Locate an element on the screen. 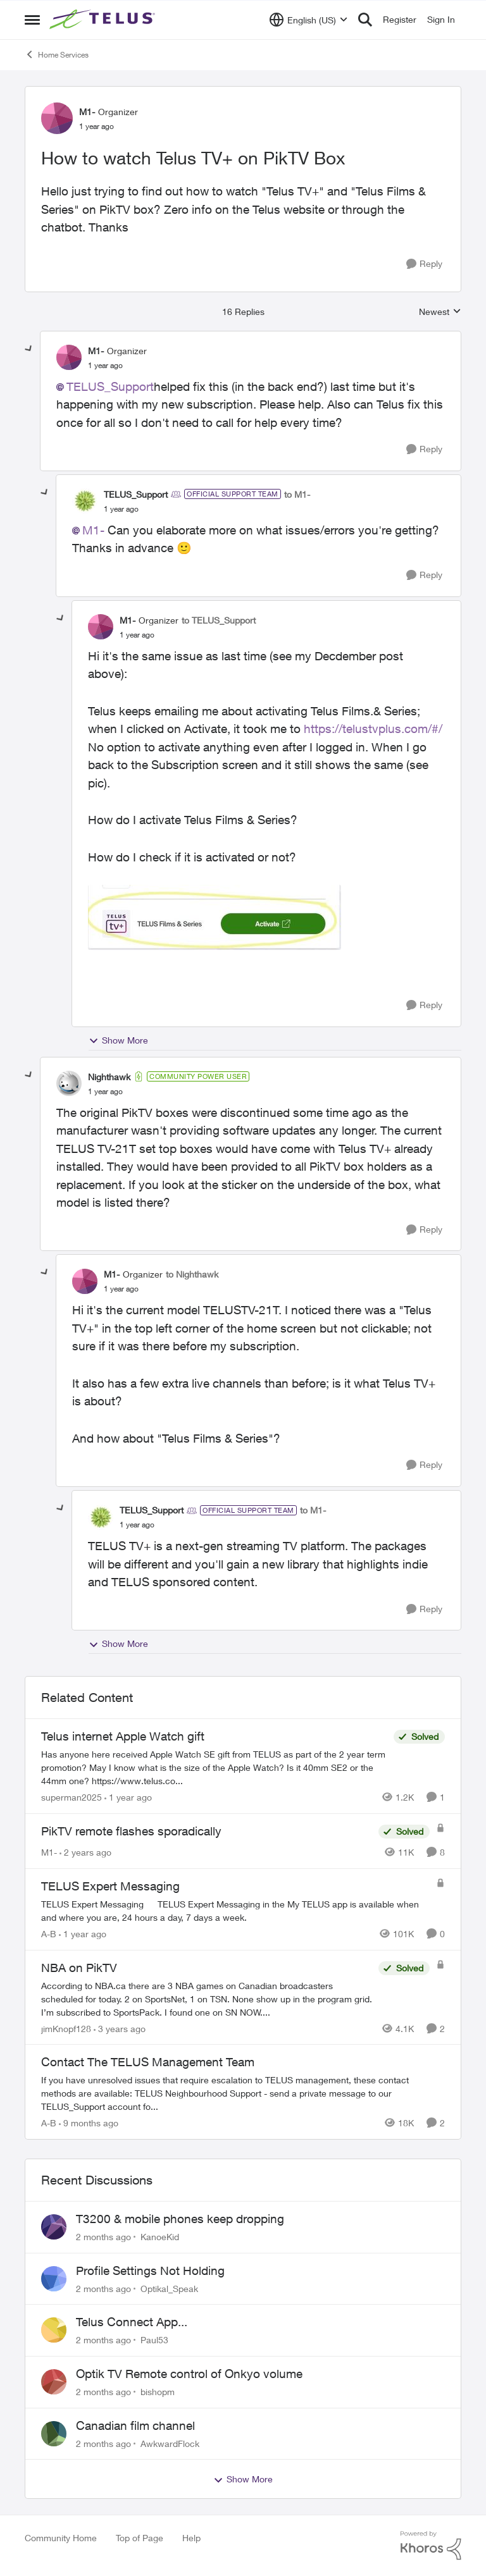  [3 years ago] is located at coordinates (120, 2028).